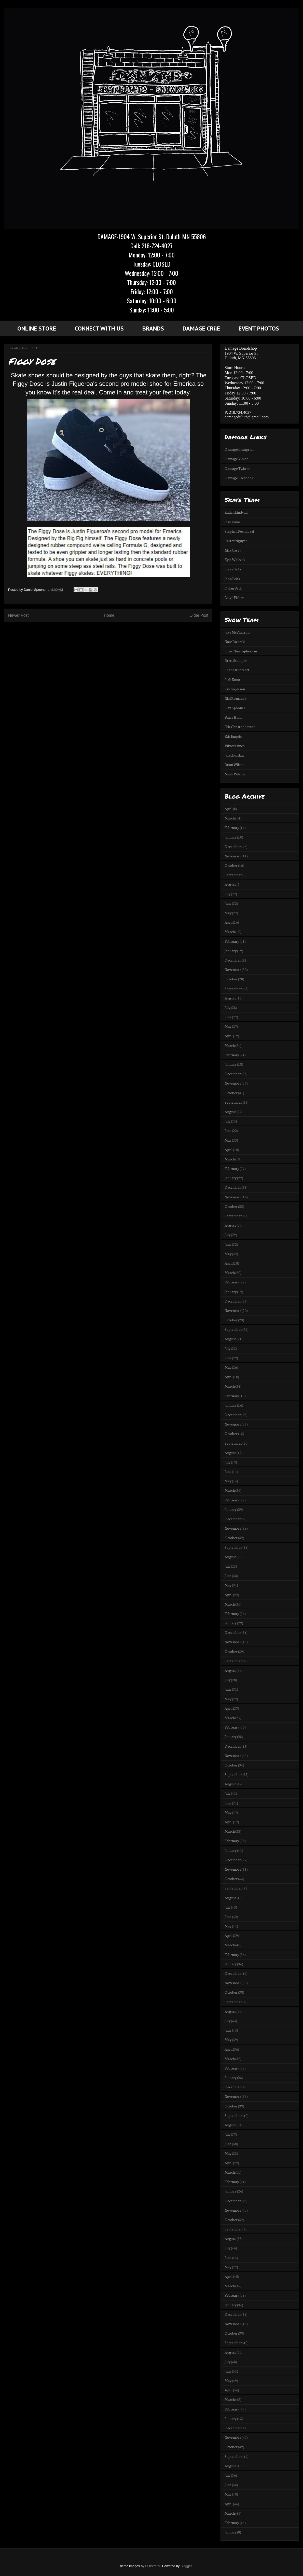 The image size is (303, 2576). I want to click on May, so click(228, 912).